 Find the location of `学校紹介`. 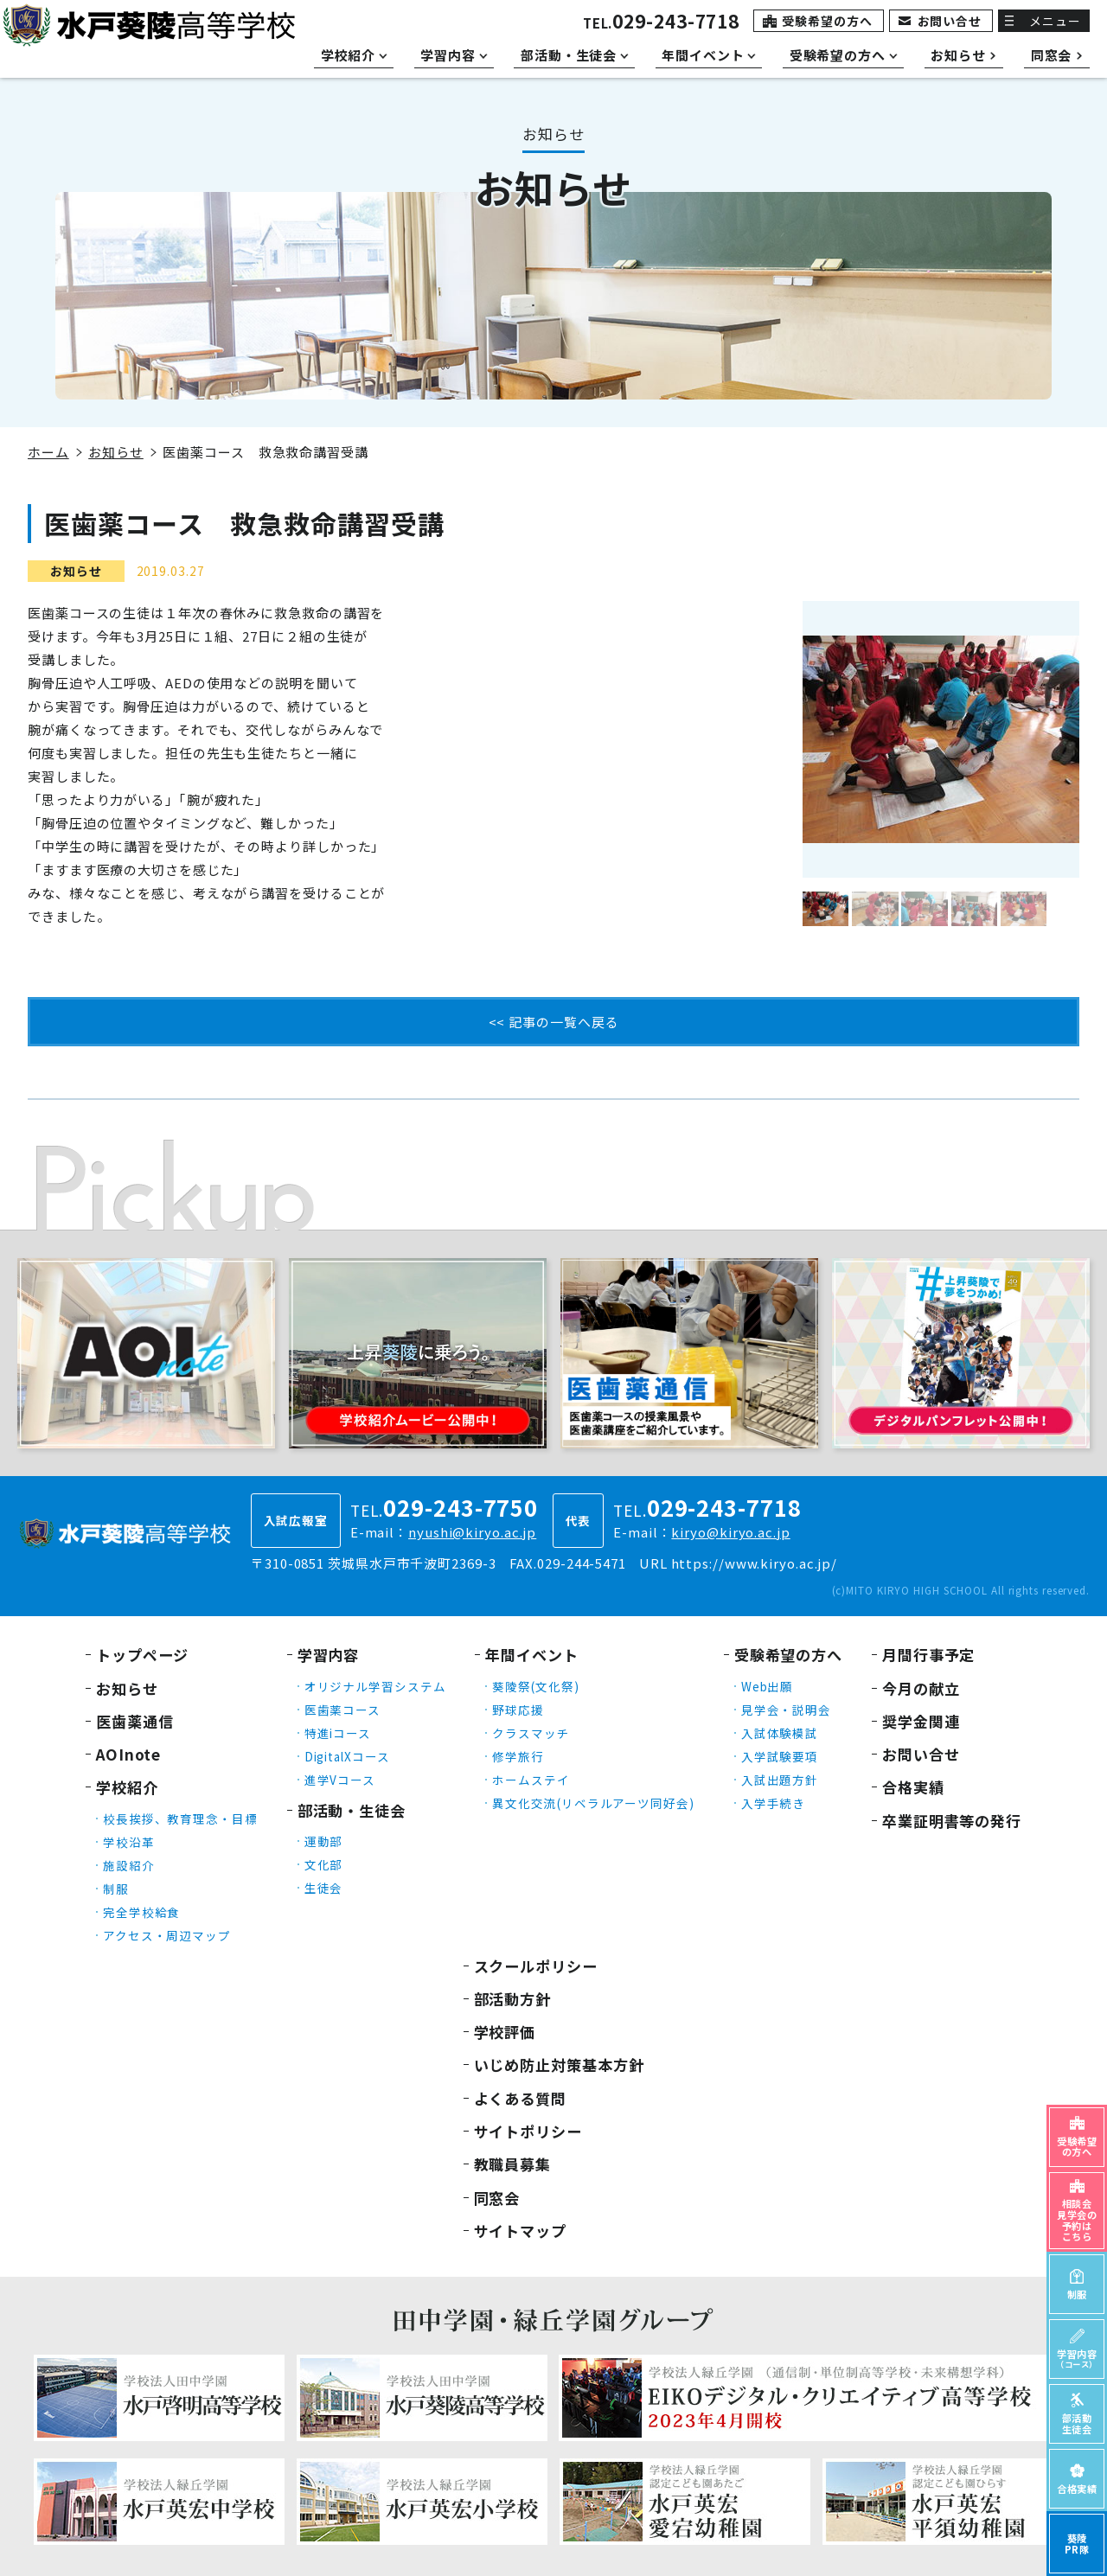

学校紹介 is located at coordinates (127, 1787).